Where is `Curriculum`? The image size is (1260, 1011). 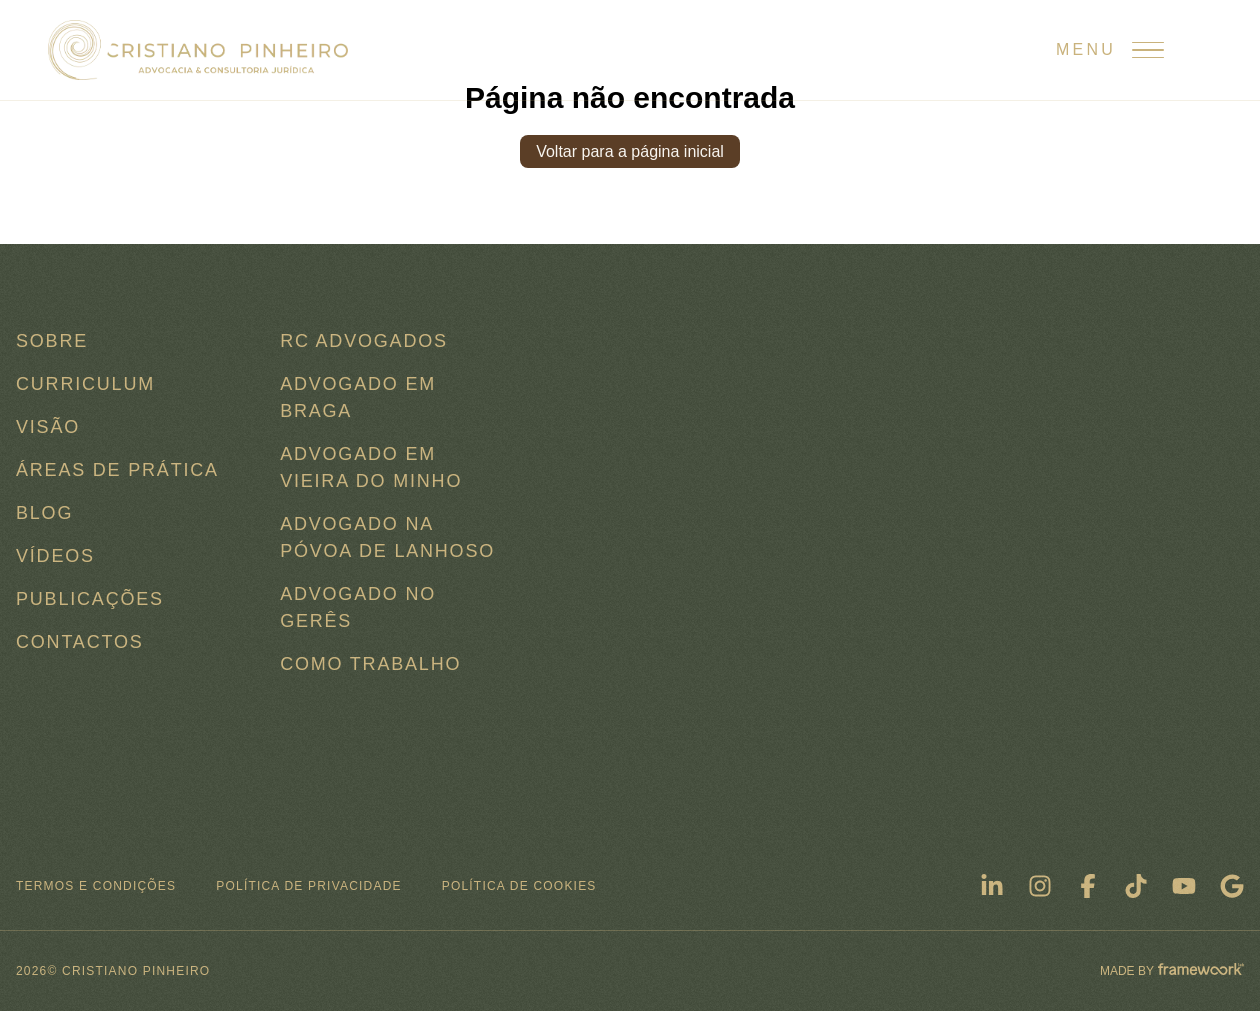
Curriculum is located at coordinates (85, 384).